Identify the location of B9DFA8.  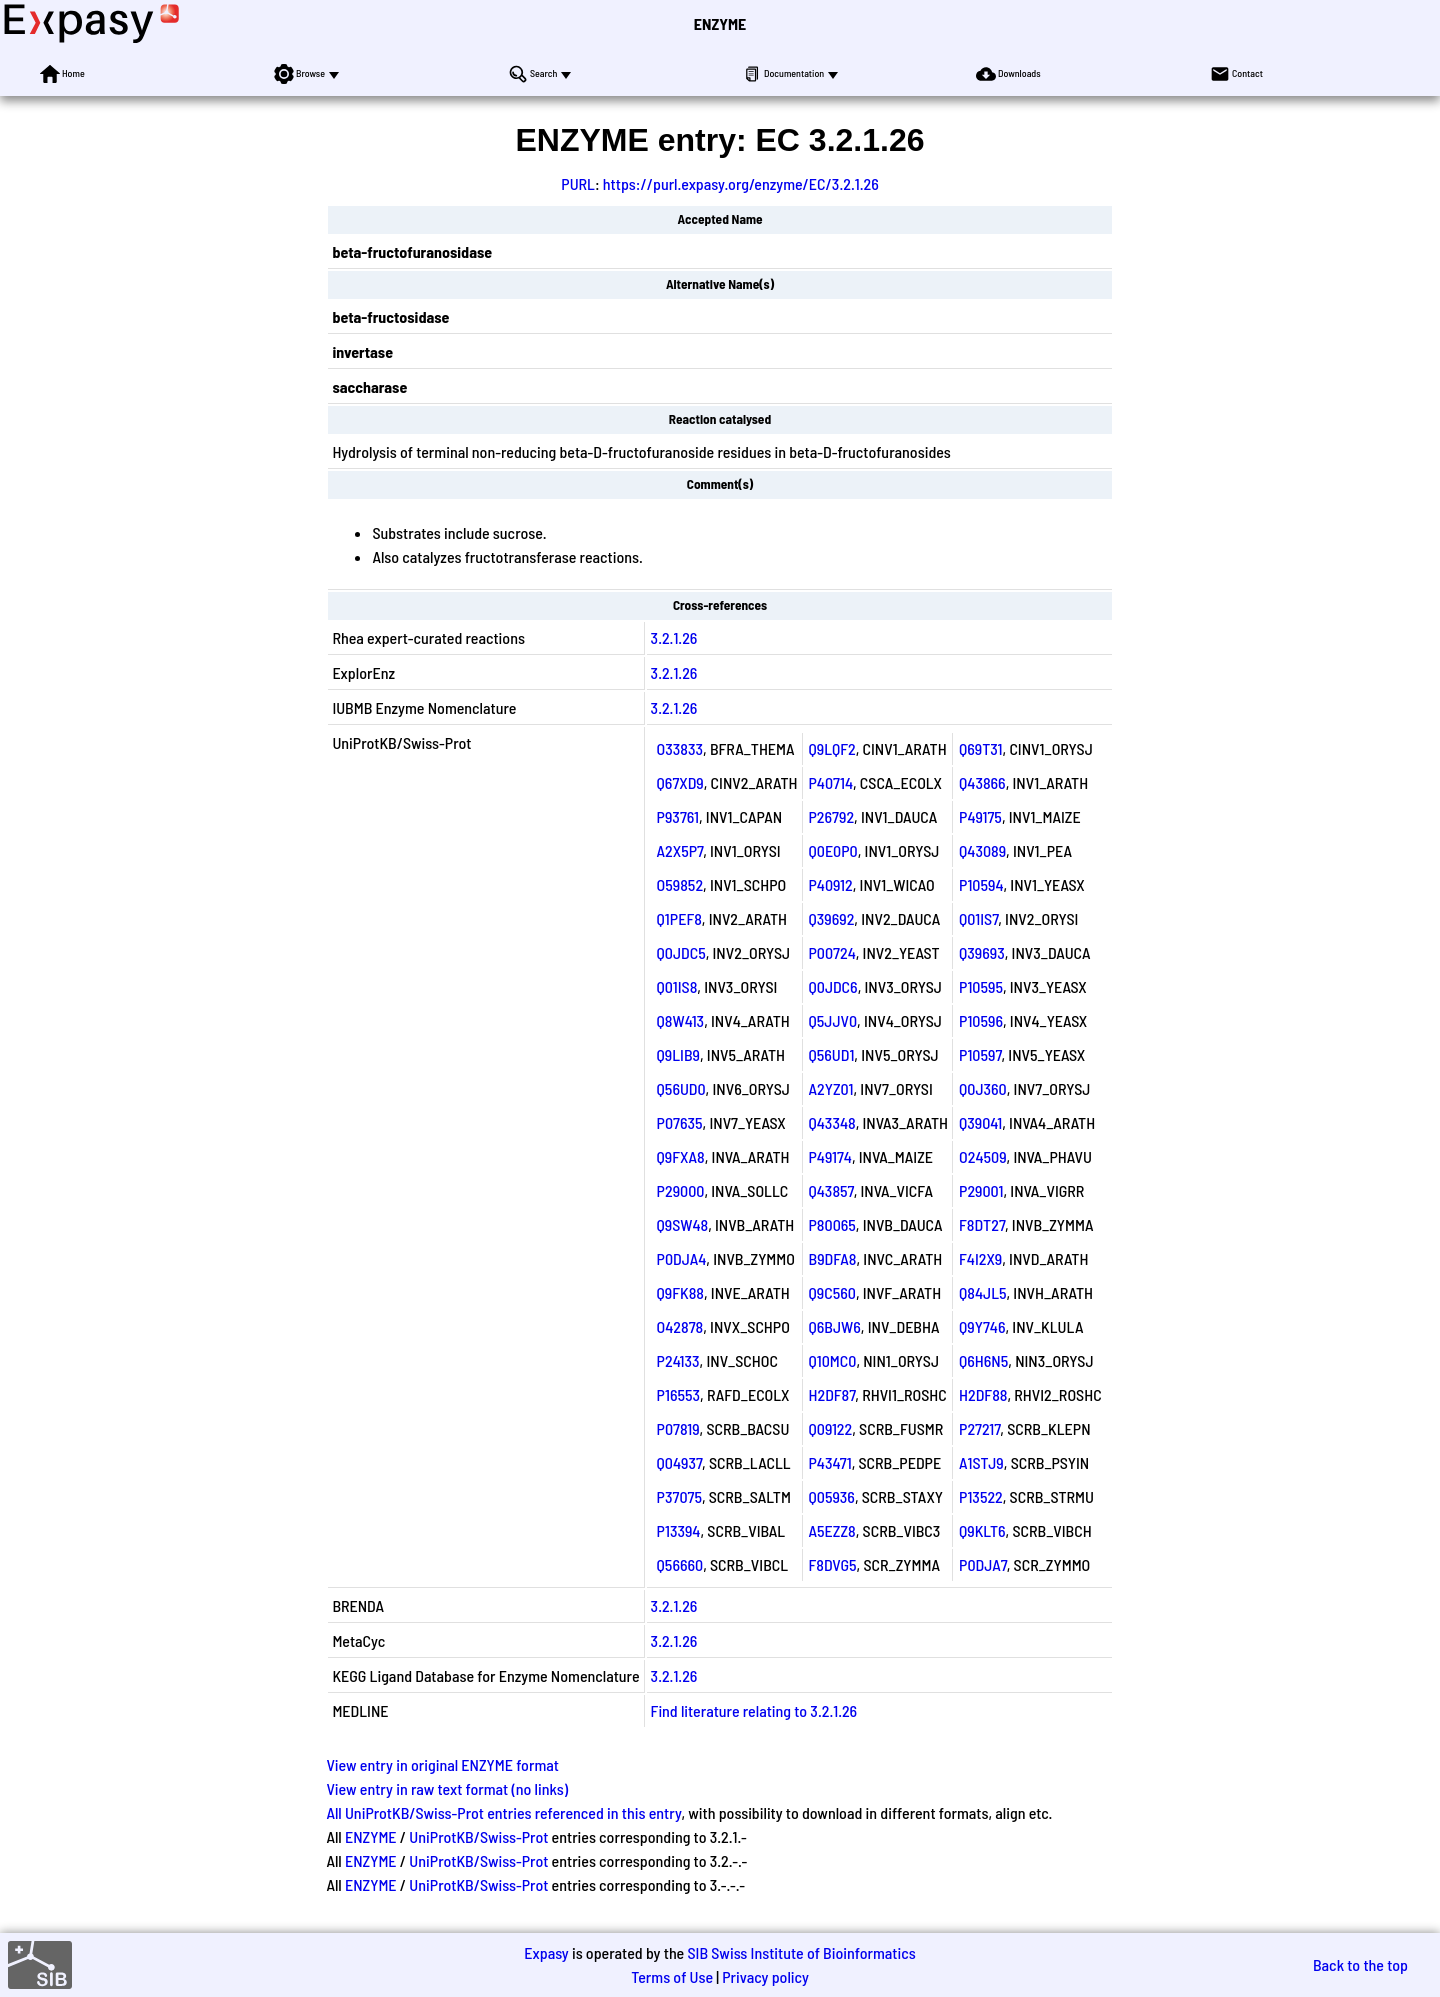
(833, 1258).